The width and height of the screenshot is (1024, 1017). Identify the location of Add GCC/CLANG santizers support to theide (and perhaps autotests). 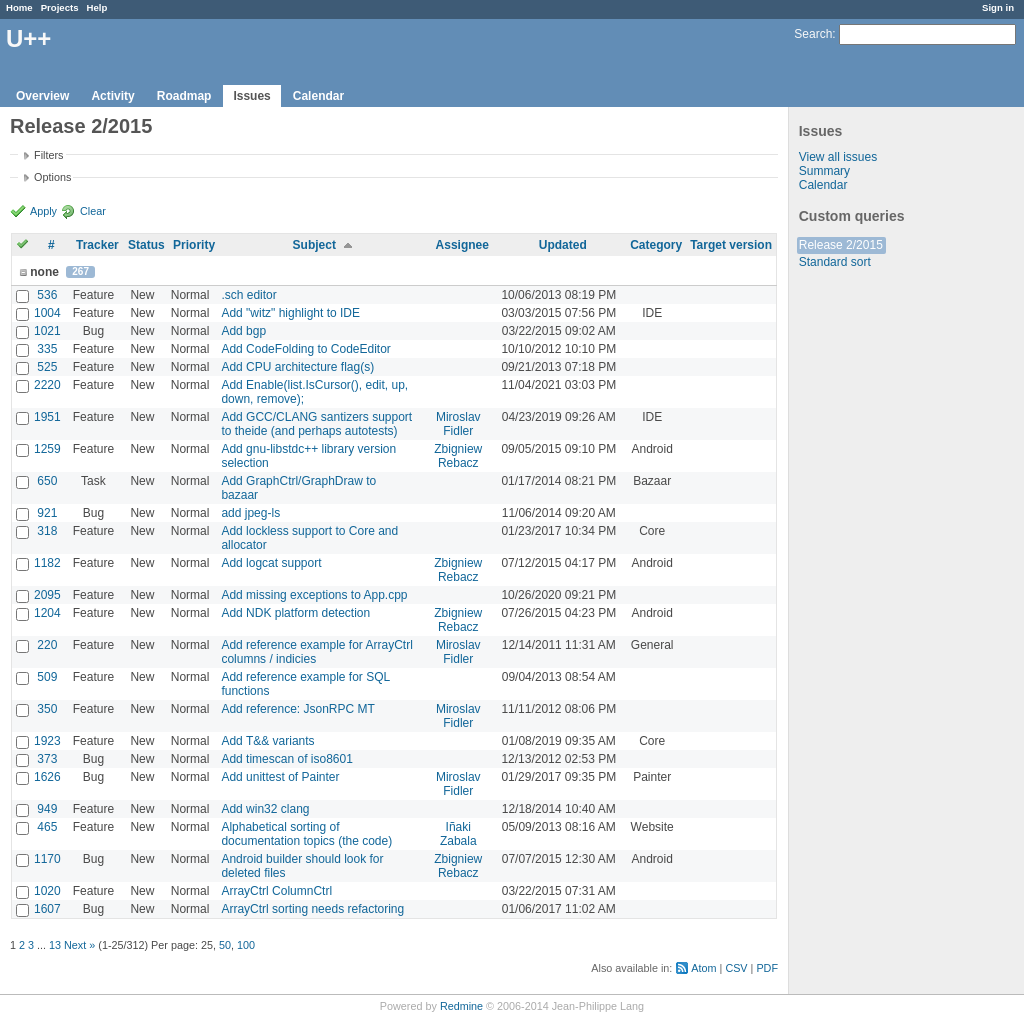
(316, 424).